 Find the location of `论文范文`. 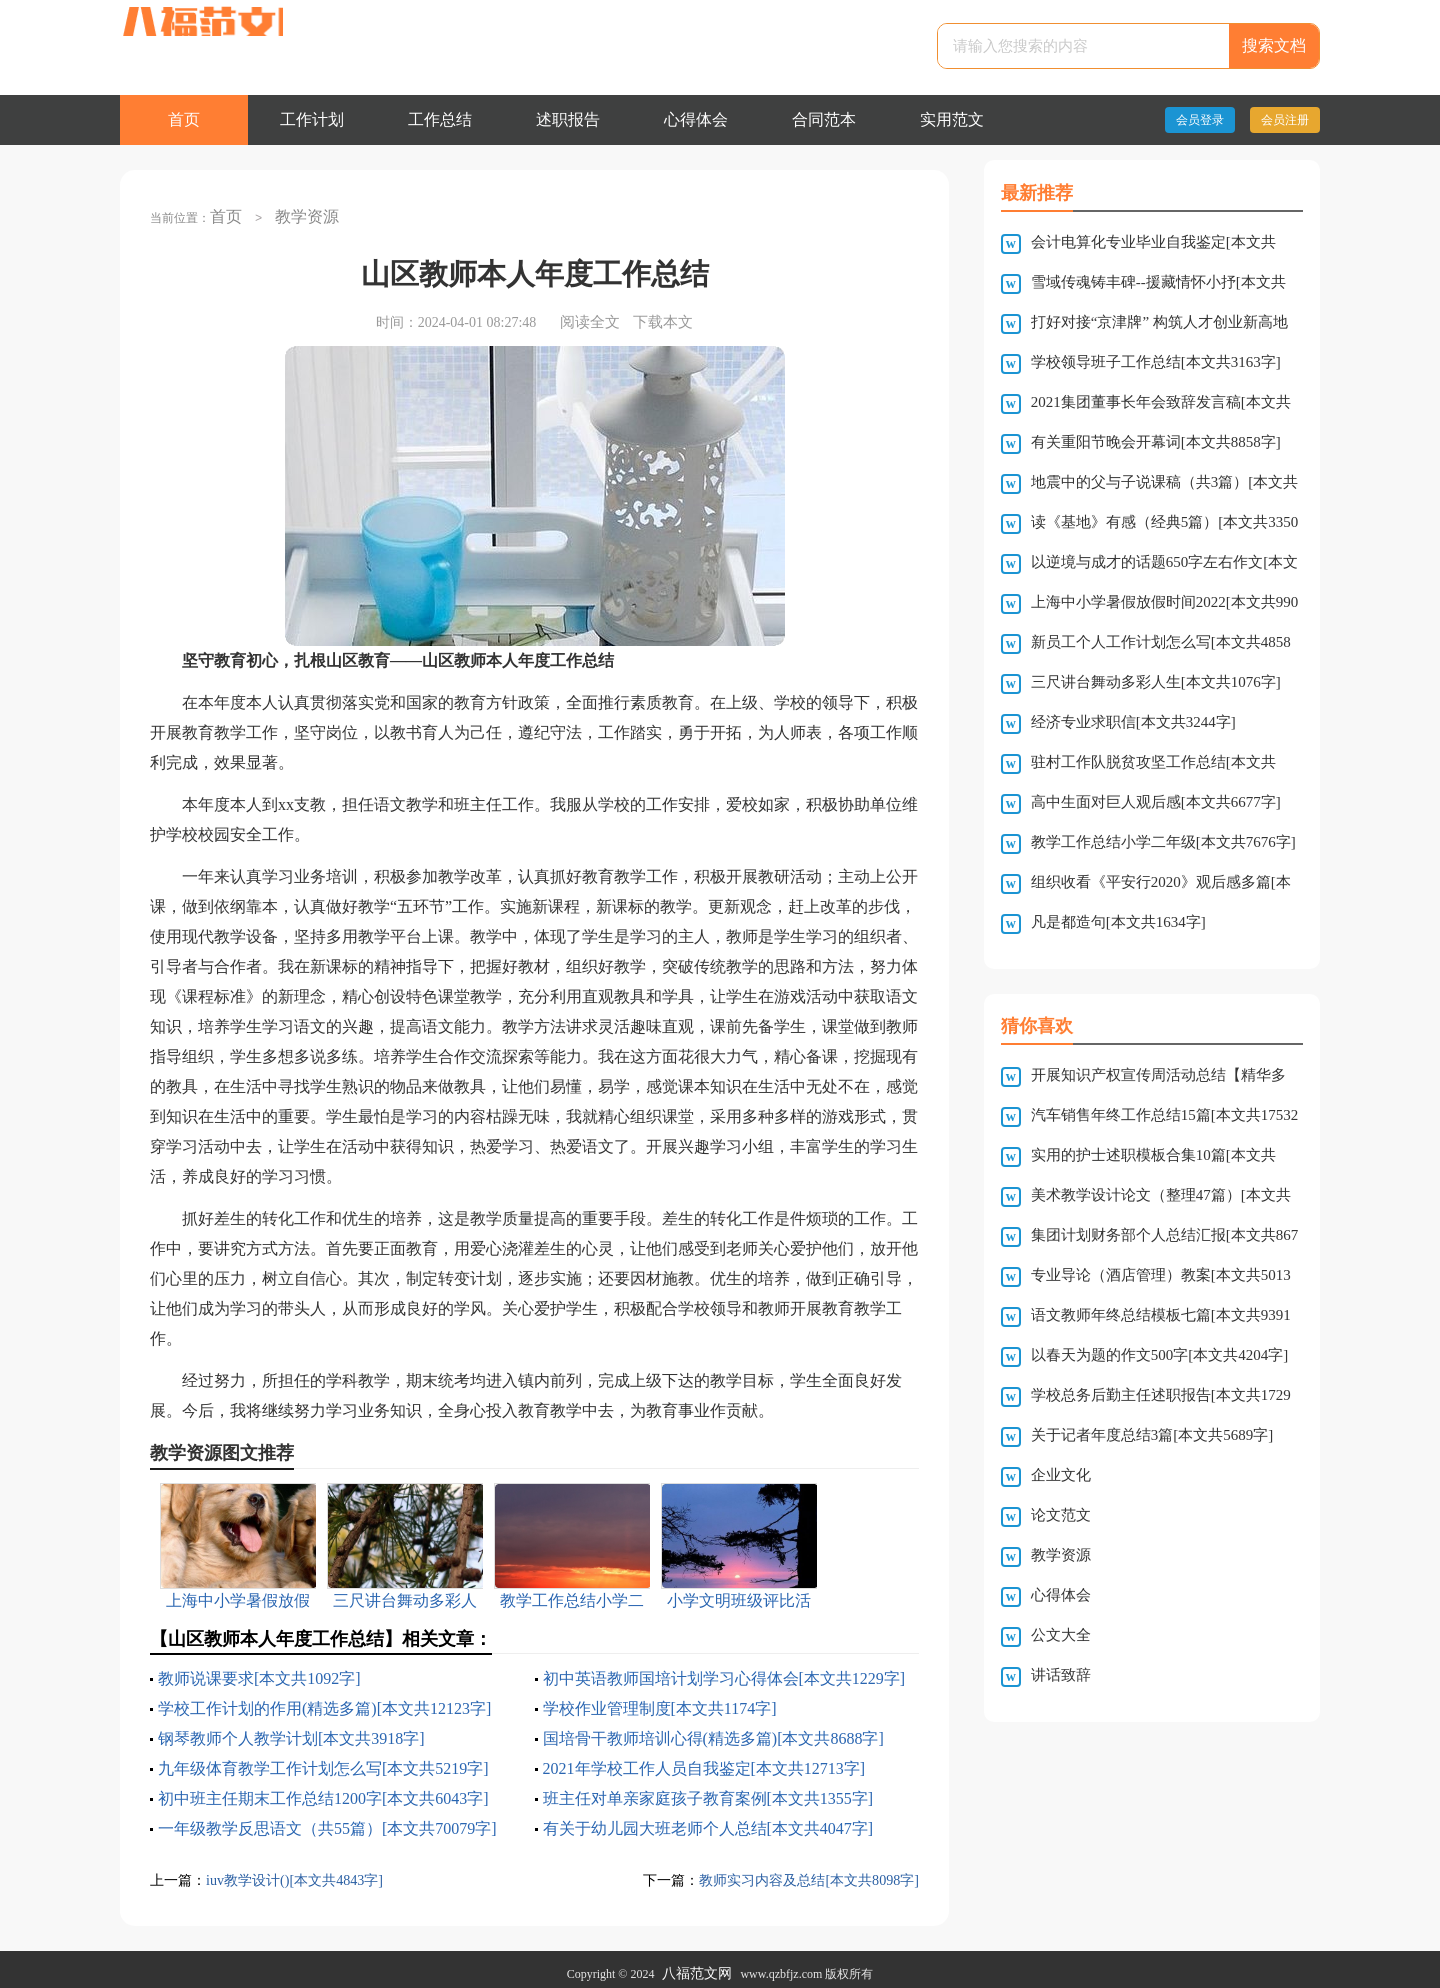

论文范文 is located at coordinates (1061, 1515).